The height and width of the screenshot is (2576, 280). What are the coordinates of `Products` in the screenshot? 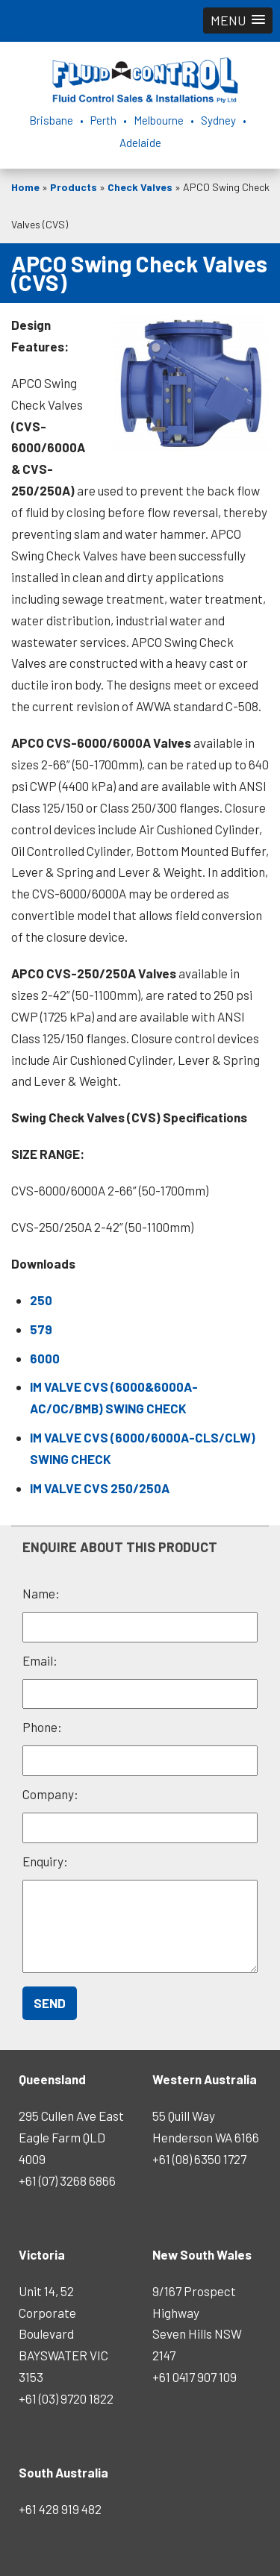 It's located at (73, 187).